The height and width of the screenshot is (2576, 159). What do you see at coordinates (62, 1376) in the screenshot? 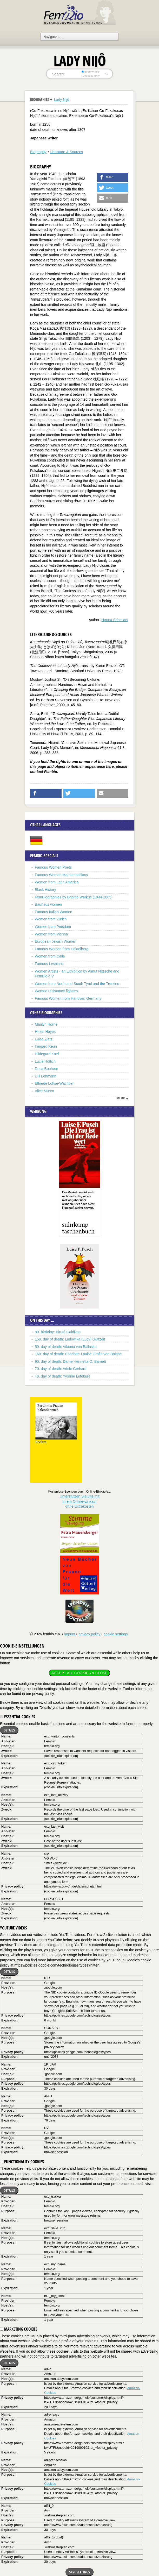
I see `40. day of death: Yvonne Lefébure` at bounding box center [62, 1376].